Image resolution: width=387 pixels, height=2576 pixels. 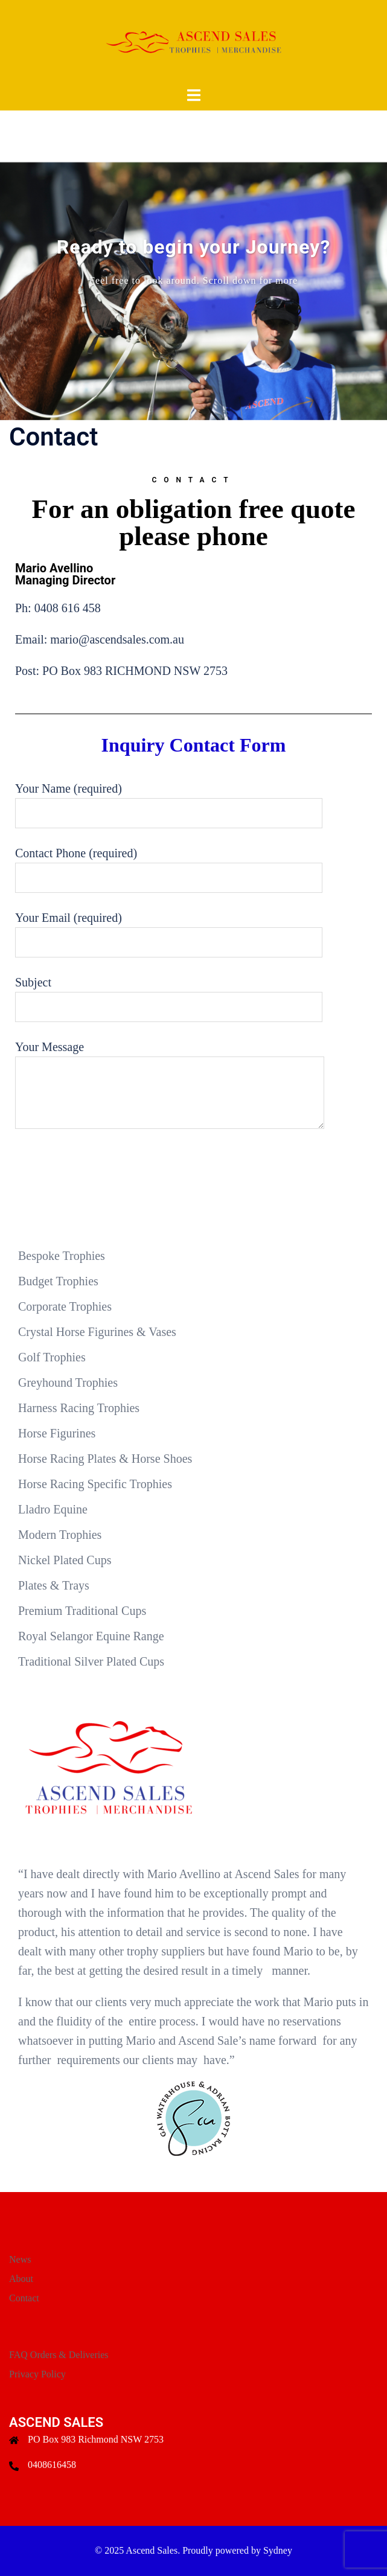 I want to click on Royal Selangor Equine Range, so click(x=91, y=1636).